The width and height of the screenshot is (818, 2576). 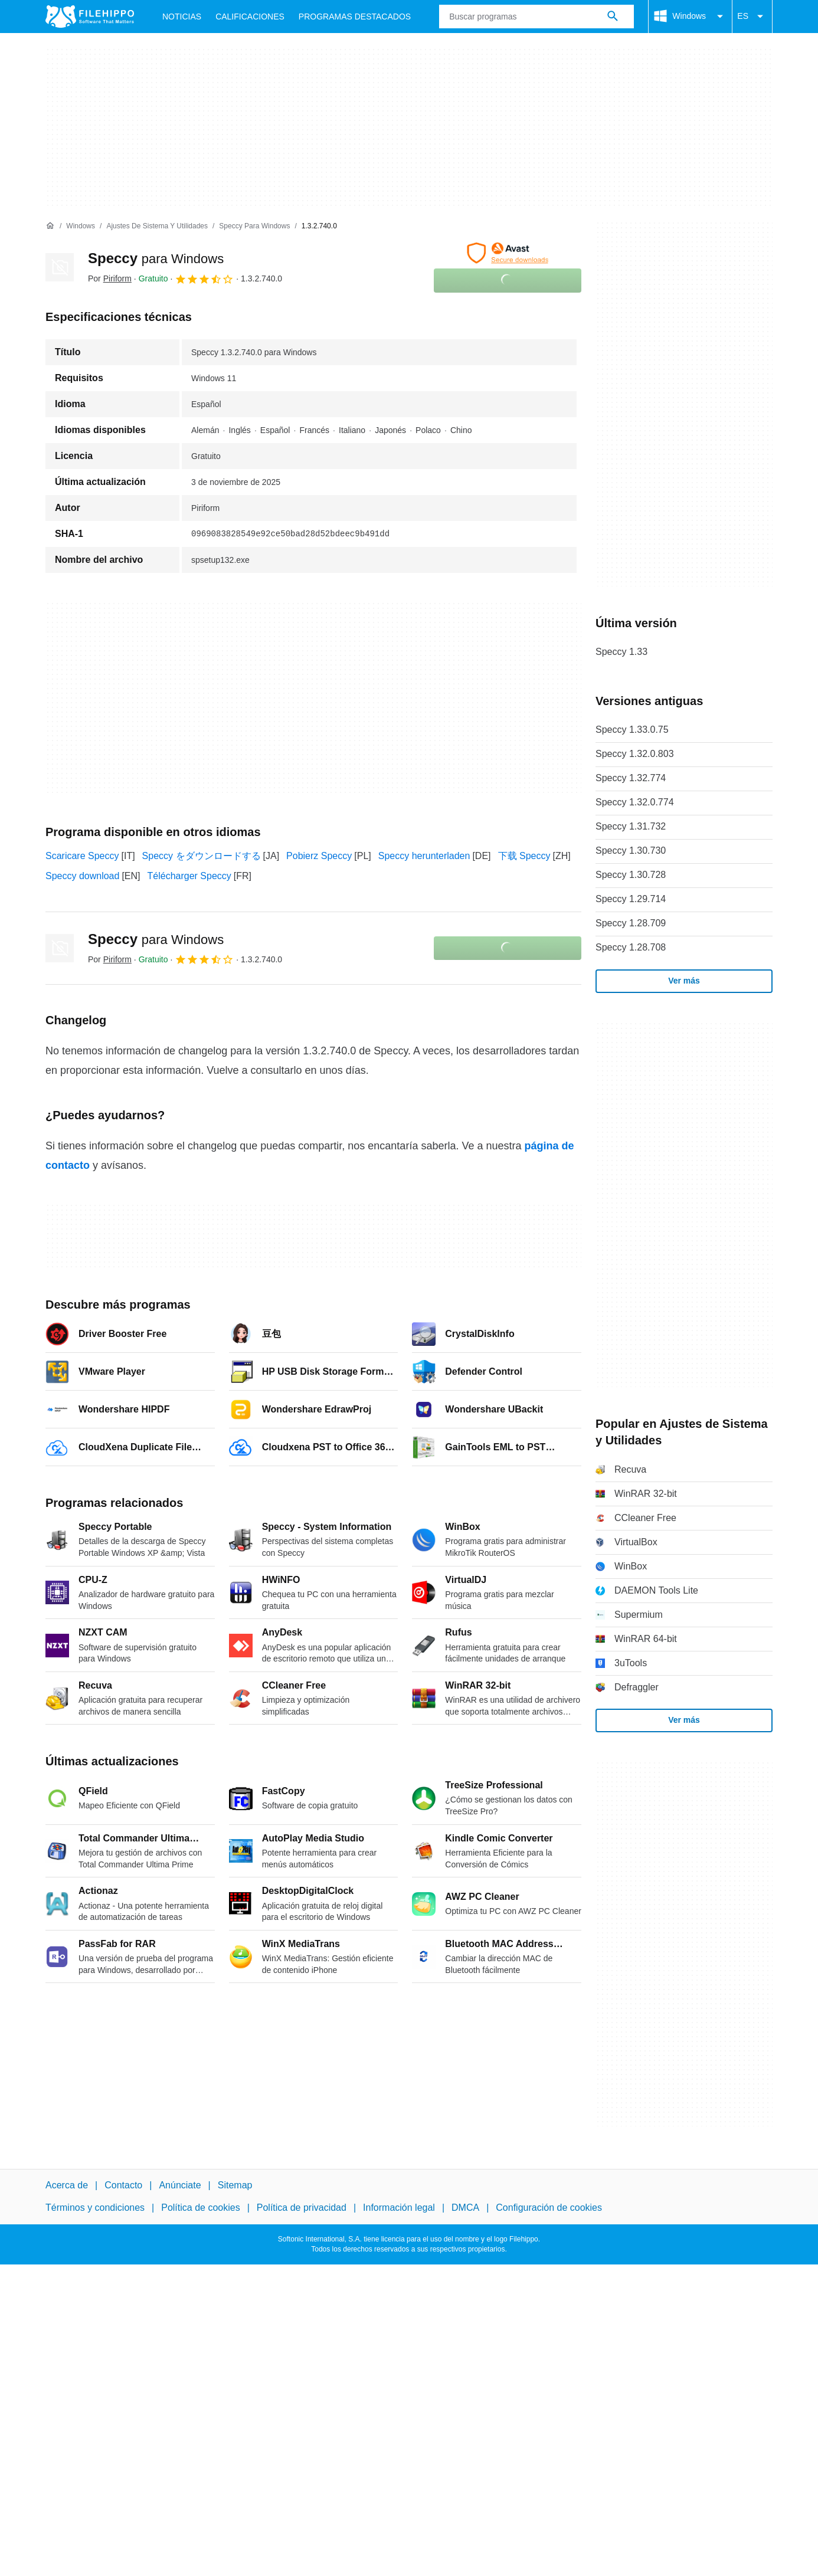 What do you see at coordinates (621, 652) in the screenshot?
I see `Speccy 1.33` at bounding box center [621, 652].